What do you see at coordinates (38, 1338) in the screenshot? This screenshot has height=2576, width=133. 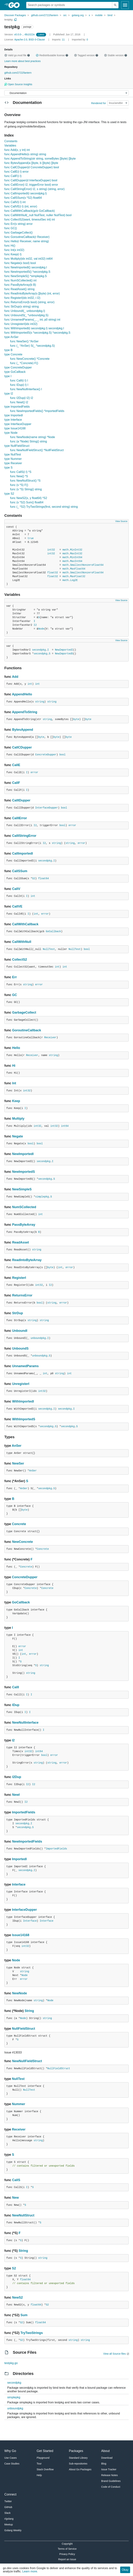 I see `unboundpkg` at bounding box center [38, 1338].